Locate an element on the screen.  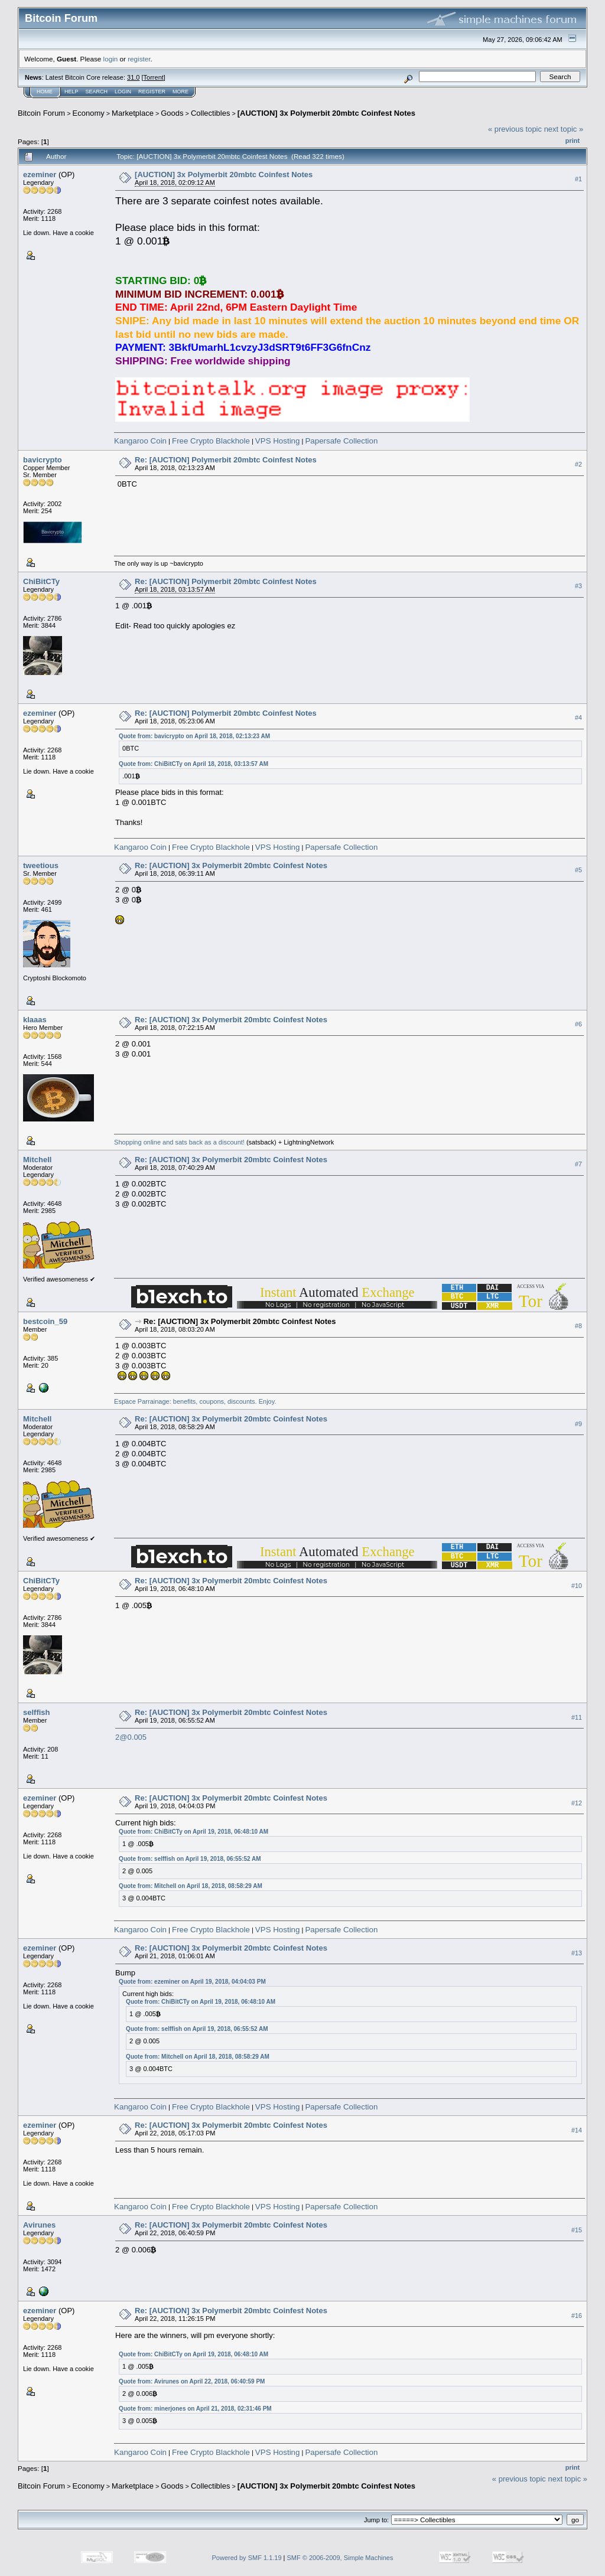
selffish is located at coordinates (36, 1712).